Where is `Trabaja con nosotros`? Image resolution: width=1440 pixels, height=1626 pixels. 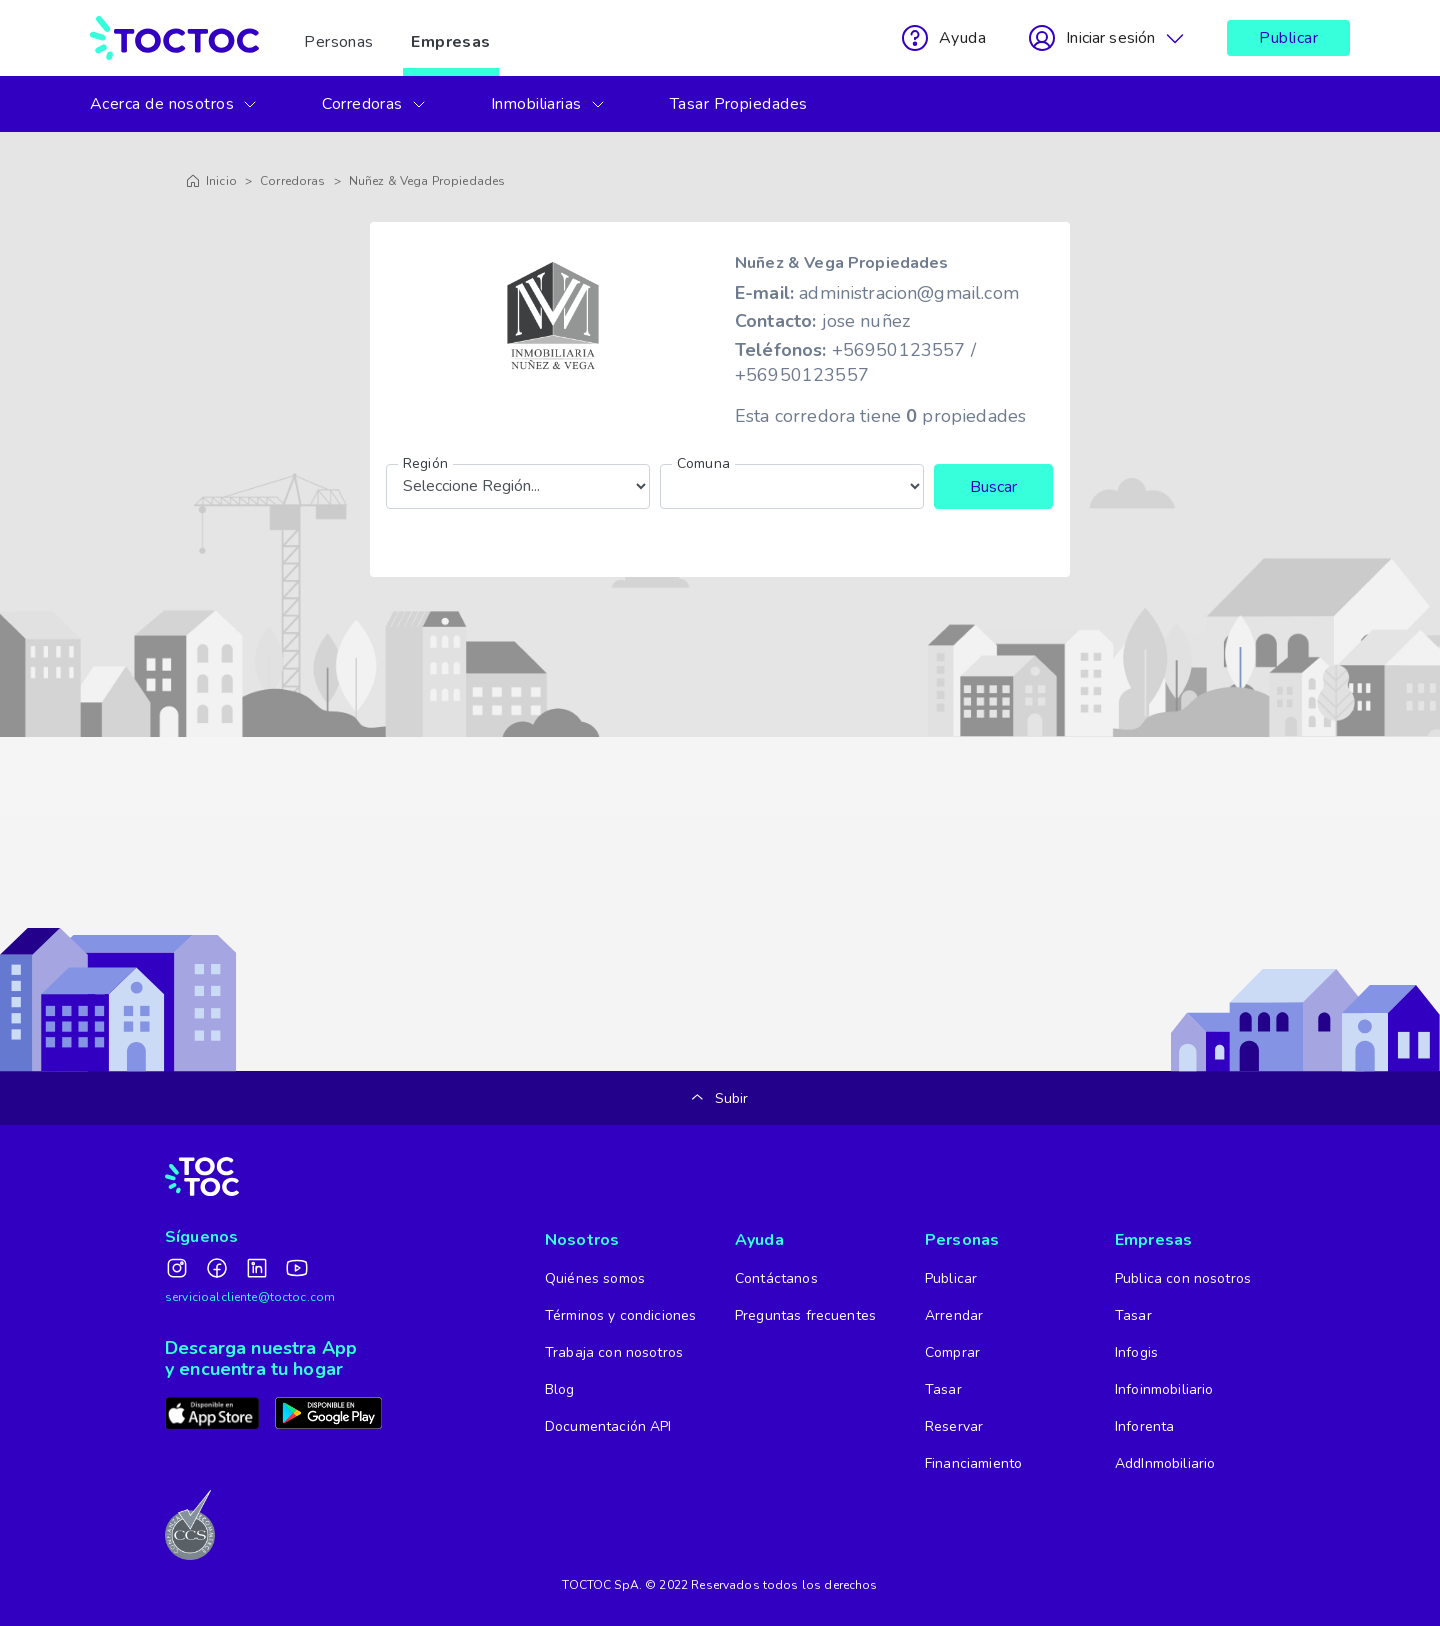 Trabaja con nosotros is located at coordinates (614, 1352).